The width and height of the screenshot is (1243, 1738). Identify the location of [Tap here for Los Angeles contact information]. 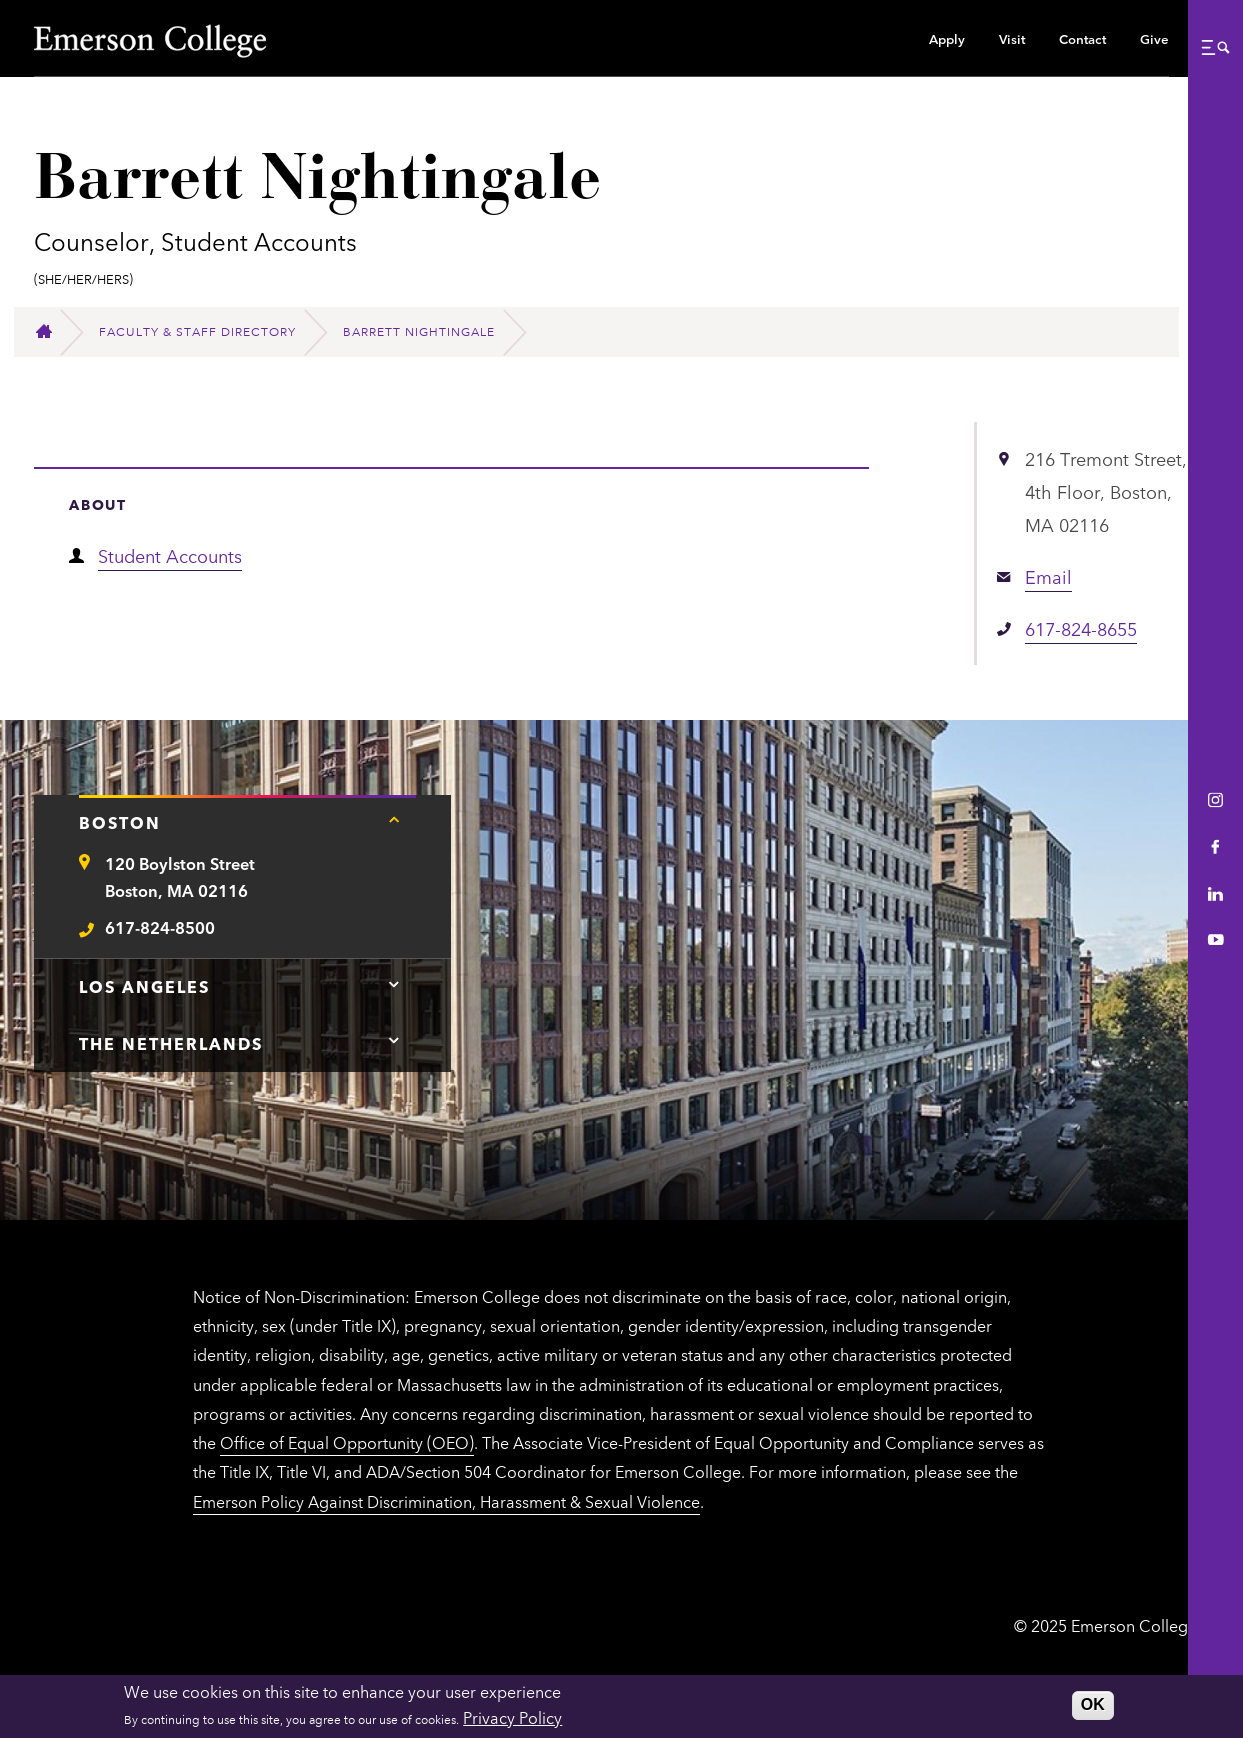
(394, 984).